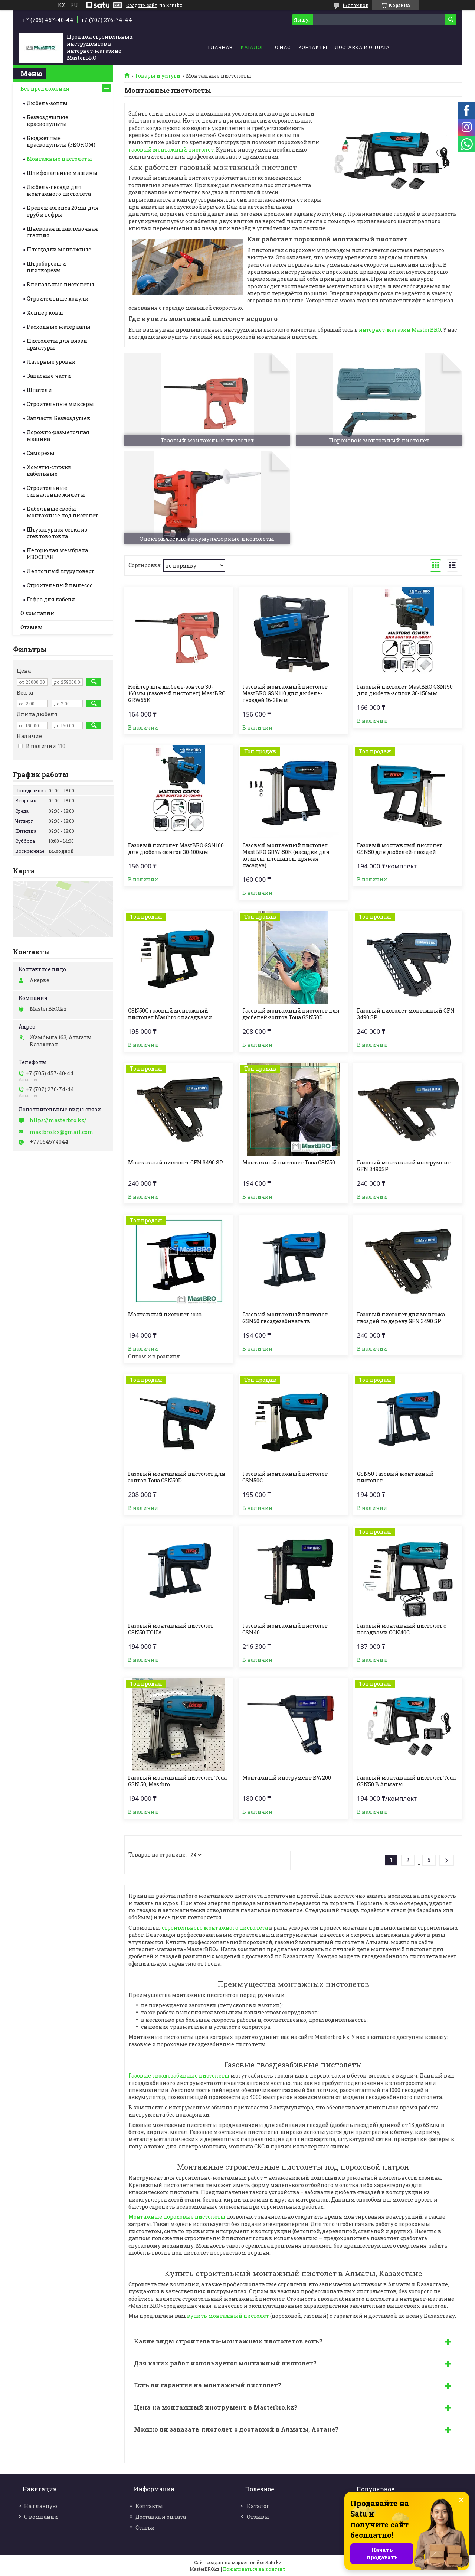 The height and width of the screenshot is (2576, 475). I want to click on 16 отзывов, so click(355, 5).